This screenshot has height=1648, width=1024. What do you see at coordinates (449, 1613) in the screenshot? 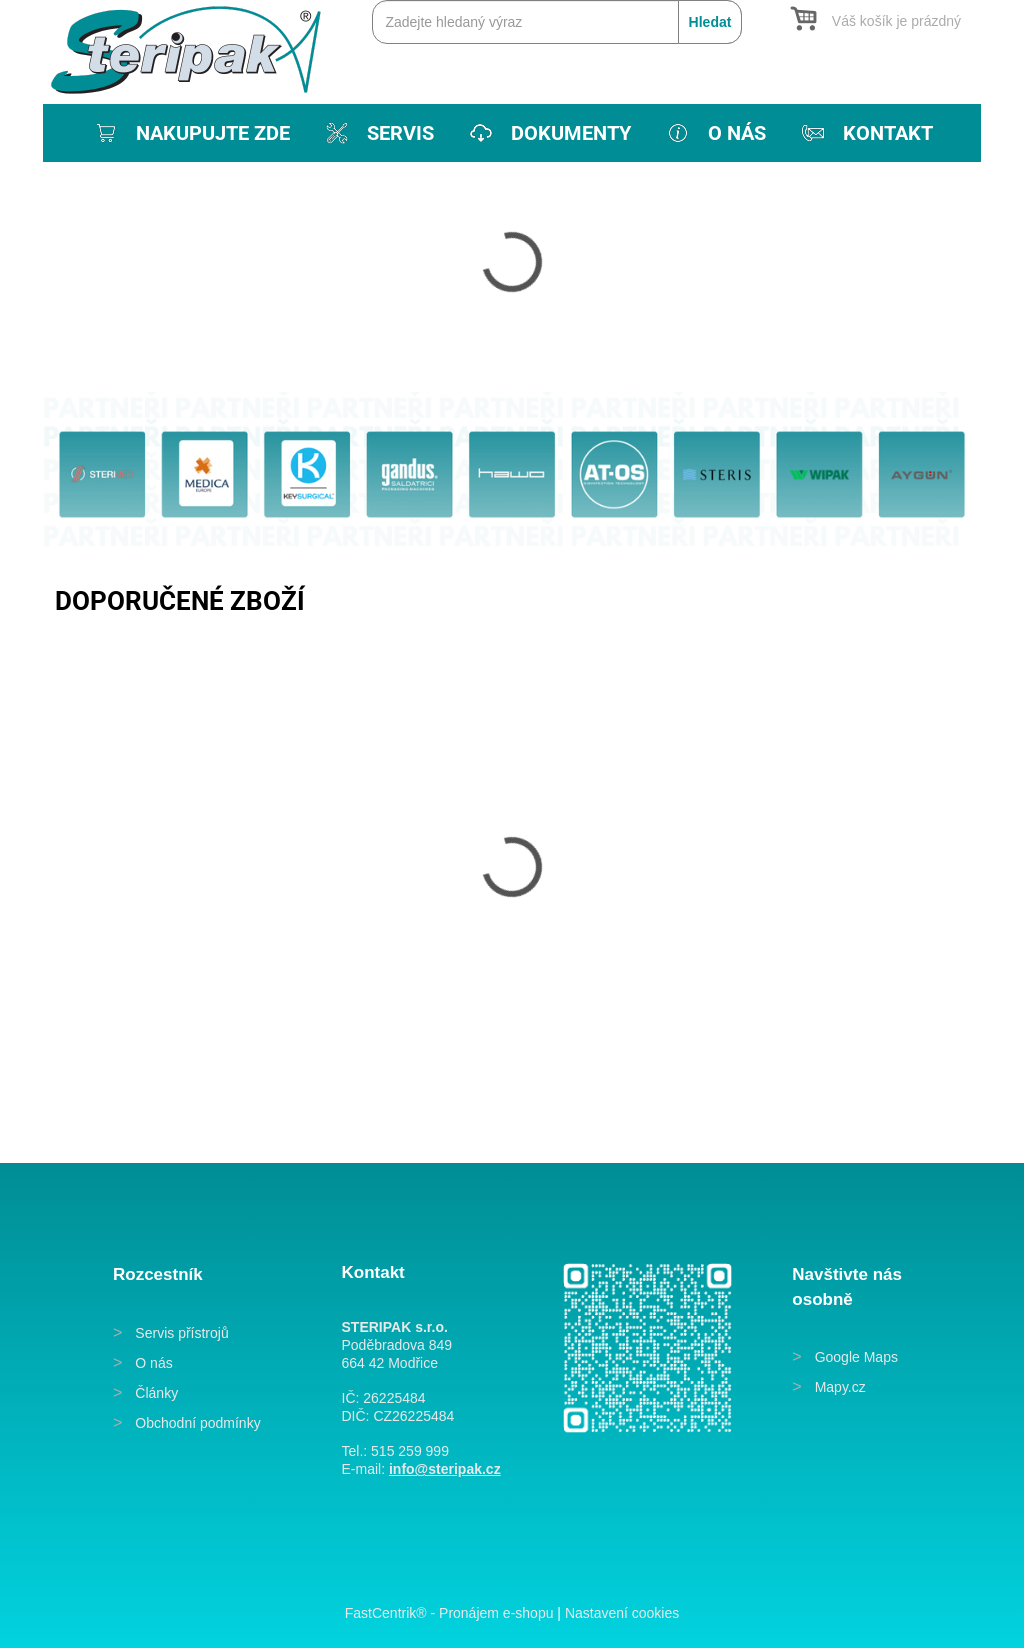
I see `FastCentrik® - Pronájem e-shopu` at bounding box center [449, 1613].